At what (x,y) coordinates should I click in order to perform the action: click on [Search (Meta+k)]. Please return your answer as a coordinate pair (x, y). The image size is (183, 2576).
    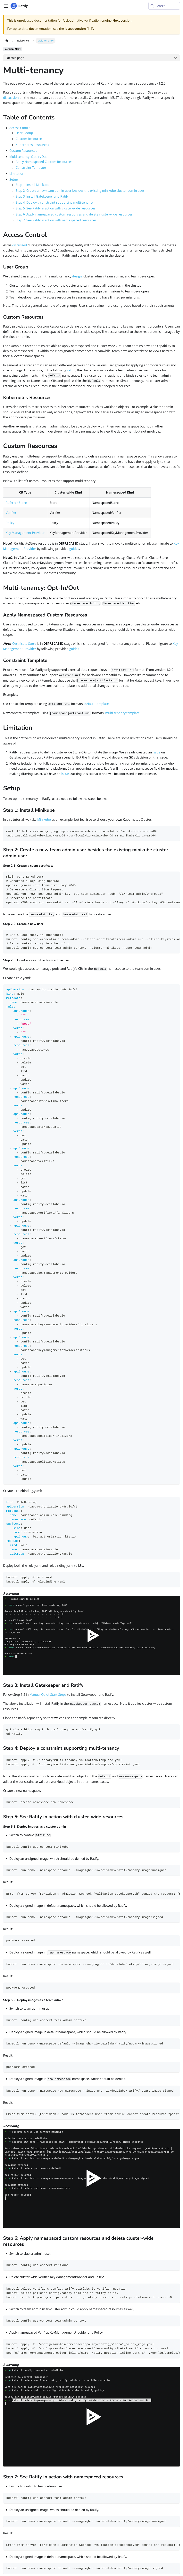
    Looking at the image, I should click on (164, 6).